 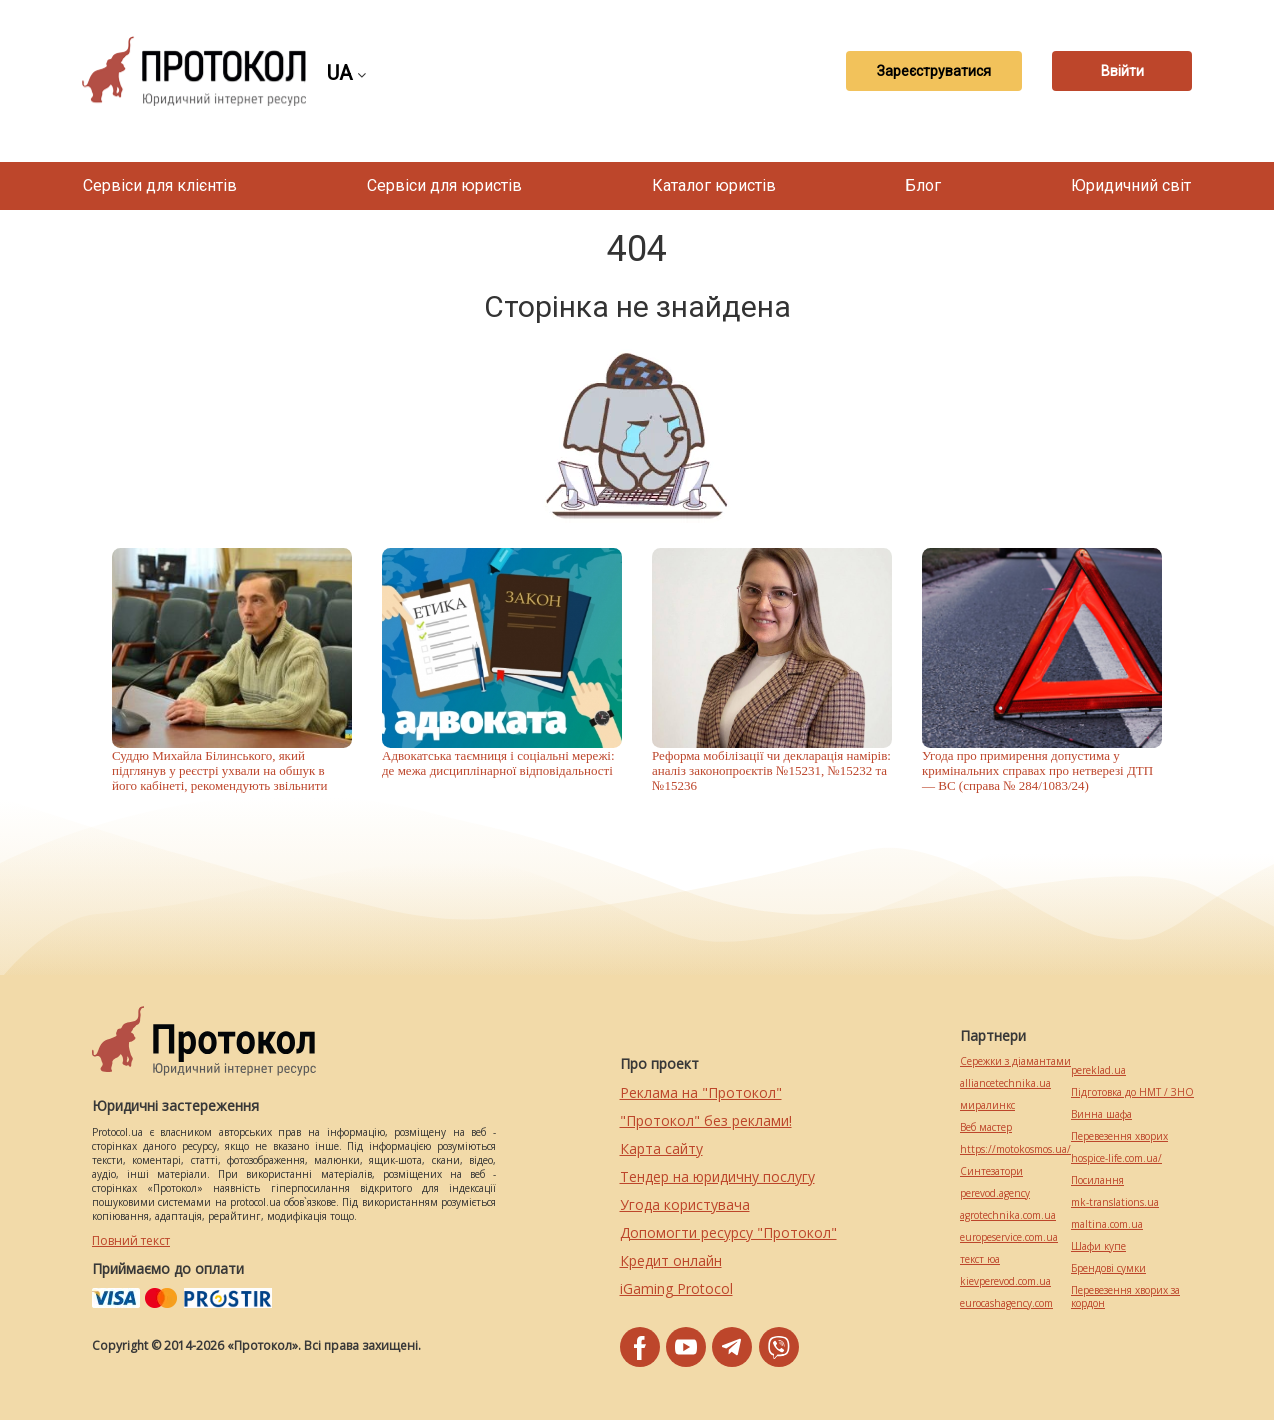 I want to click on Сервіси для клієнтів, so click(x=160, y=185).